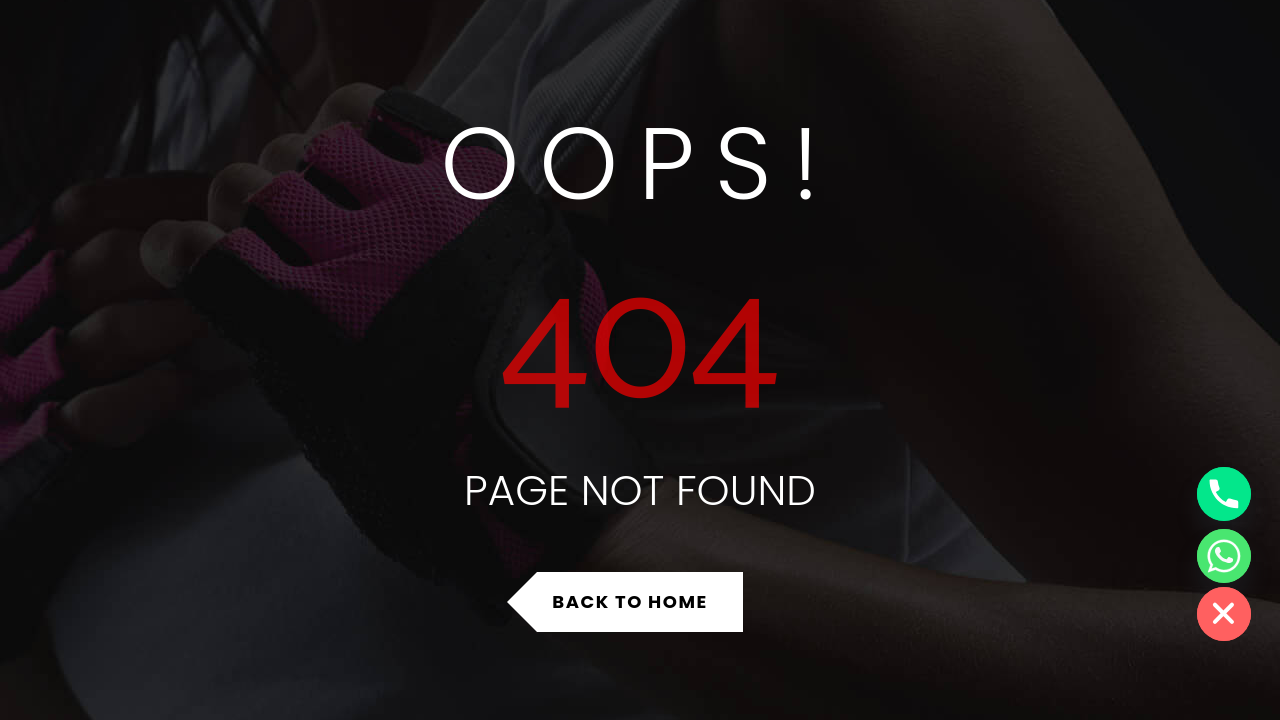 The width and height of the screenshot is (1280, 720). I want to click on [Phone], so click(1224, 494).